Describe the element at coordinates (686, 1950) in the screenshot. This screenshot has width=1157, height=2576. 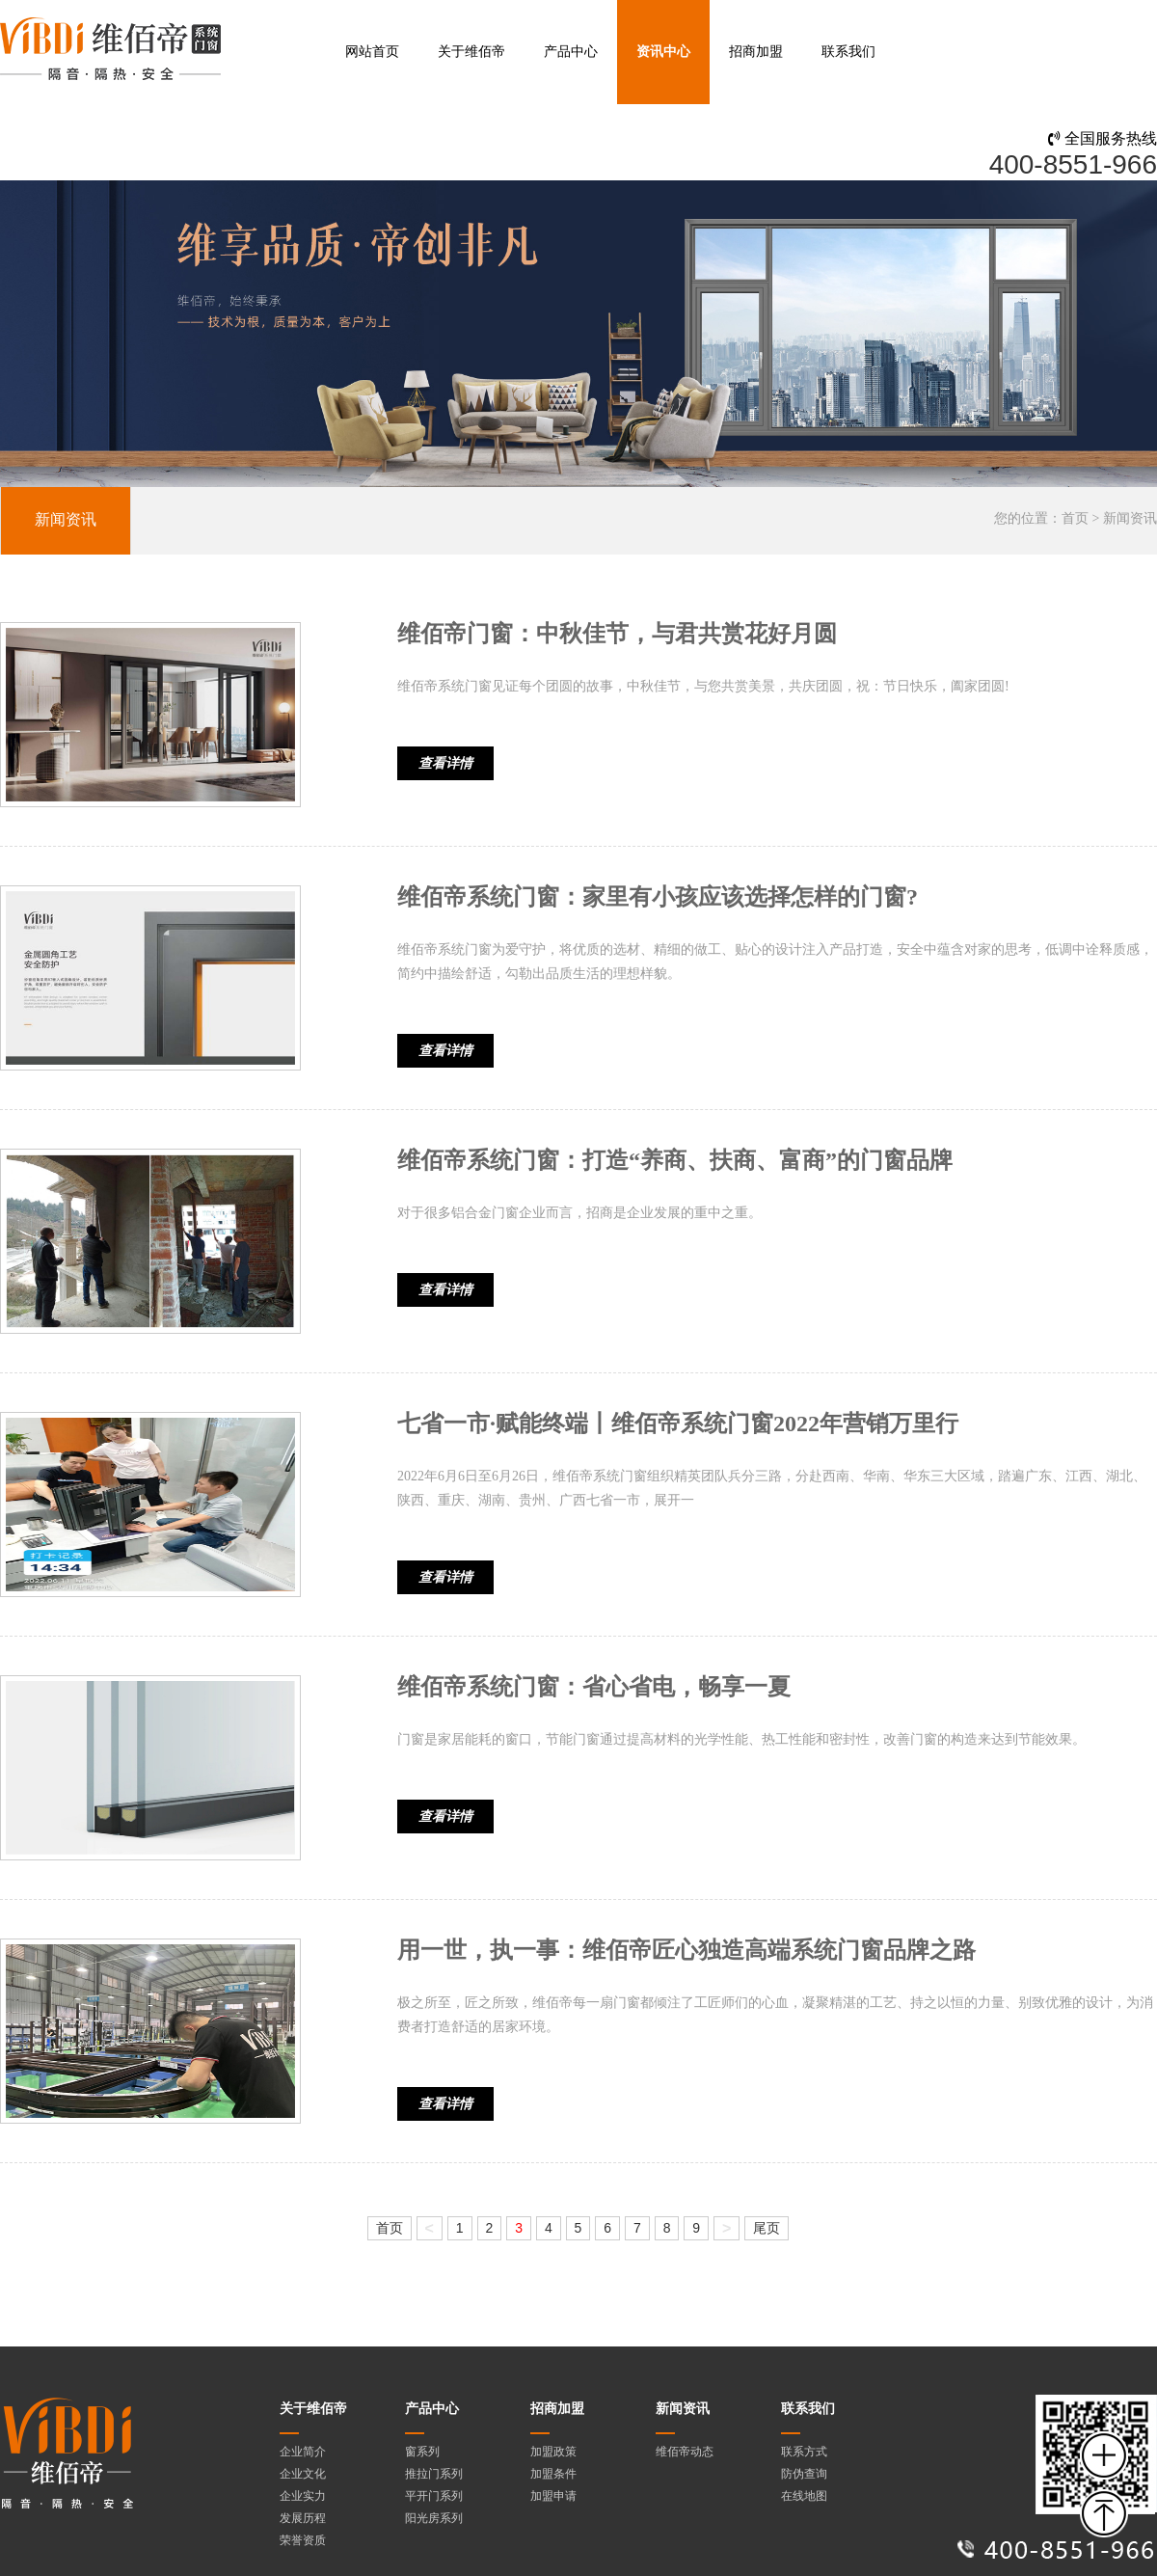
I see `用一世，执一事：维佰帝匠心独造高端系统门窗品牌之路` at that location.